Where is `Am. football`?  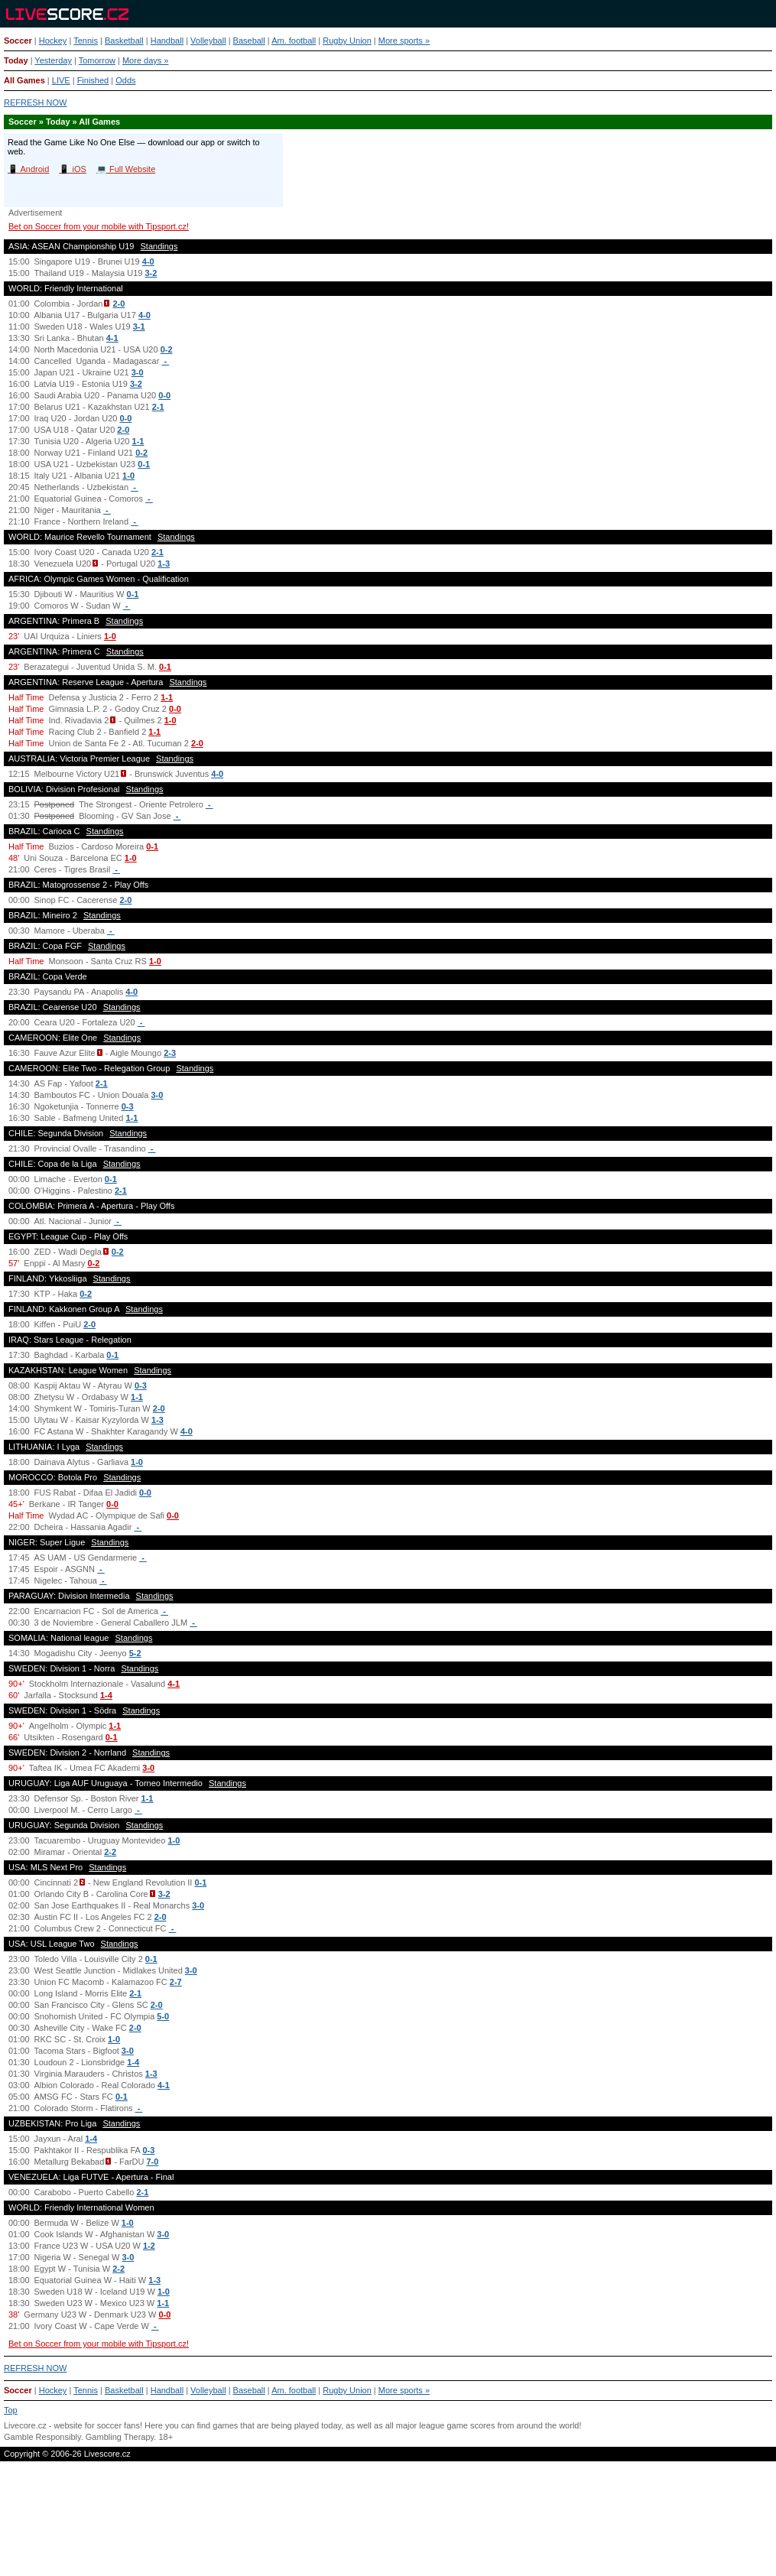
Am. football is located at coordinates (293, 40).